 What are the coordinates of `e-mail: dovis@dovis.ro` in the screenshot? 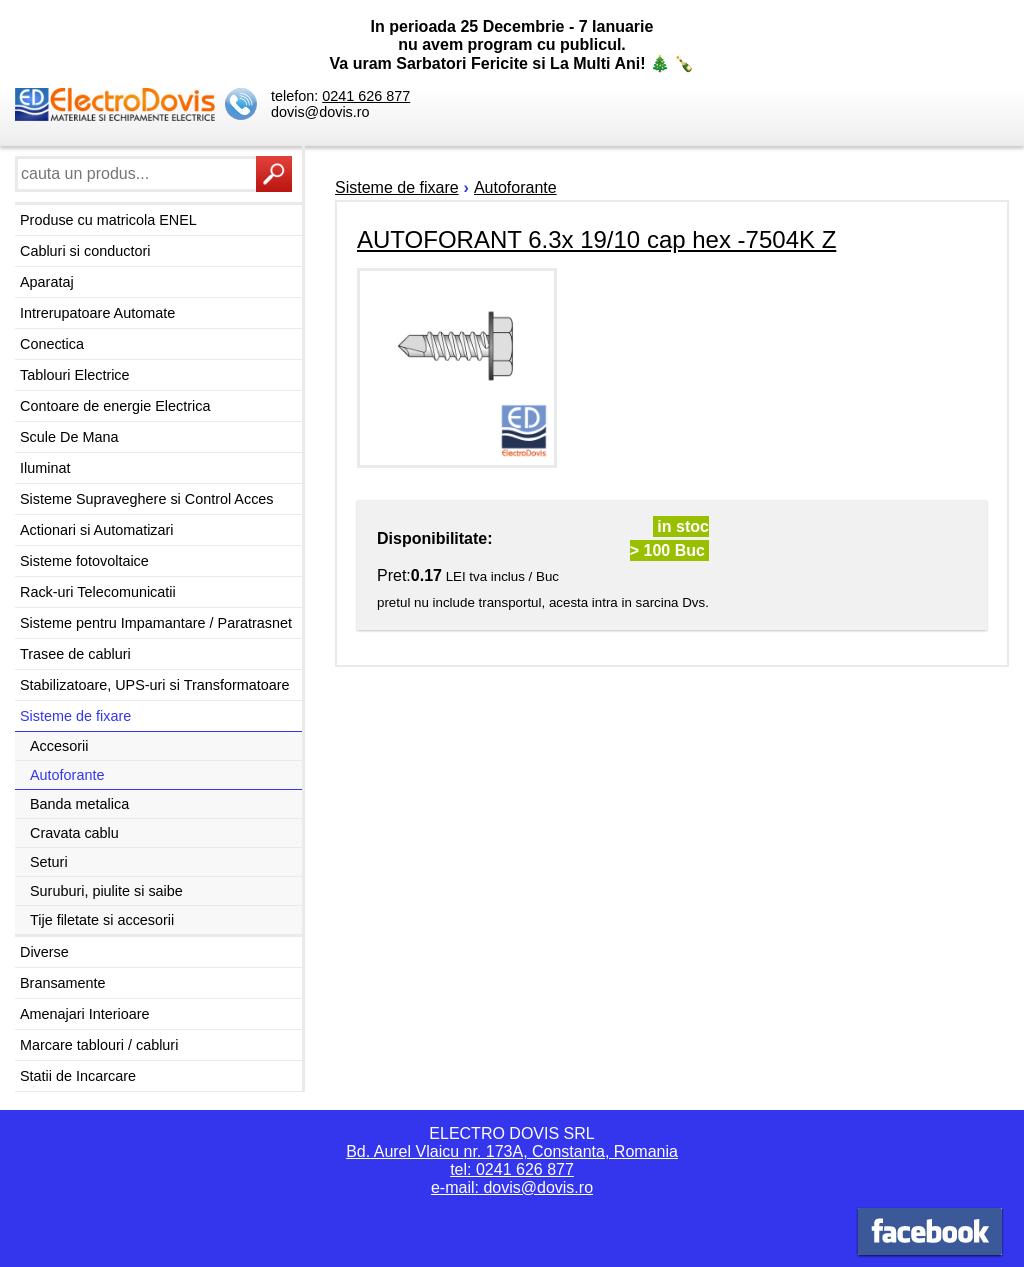 It's located at (512, 1187).